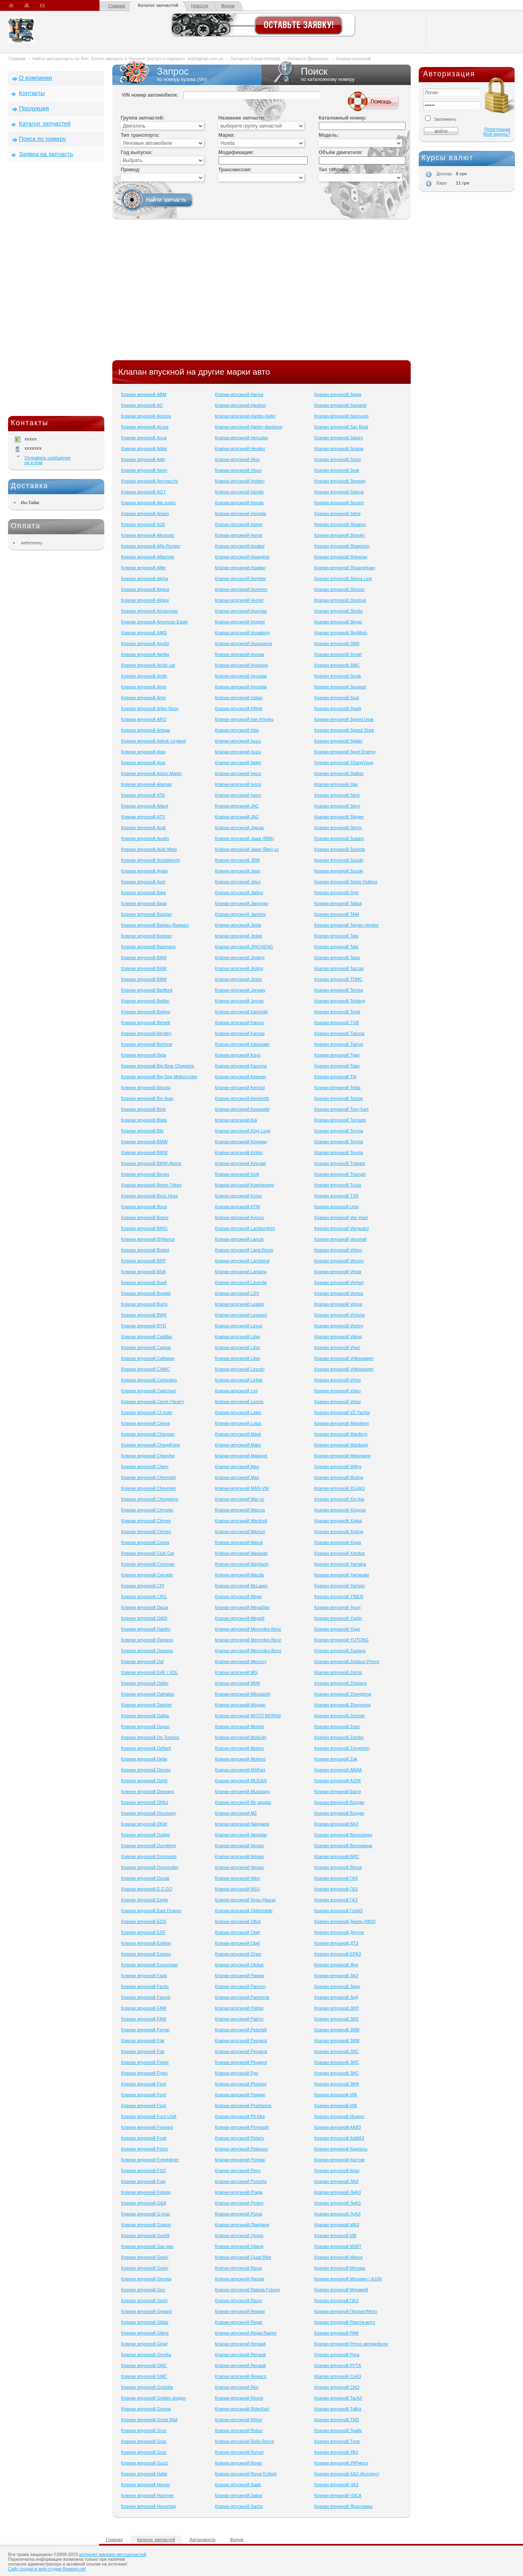 The height and width of the screenshot is (2576, 523). Describe the element at coordinates (145, 1423) in the screenshot. I see `Клапан впускной Chana` at that location.